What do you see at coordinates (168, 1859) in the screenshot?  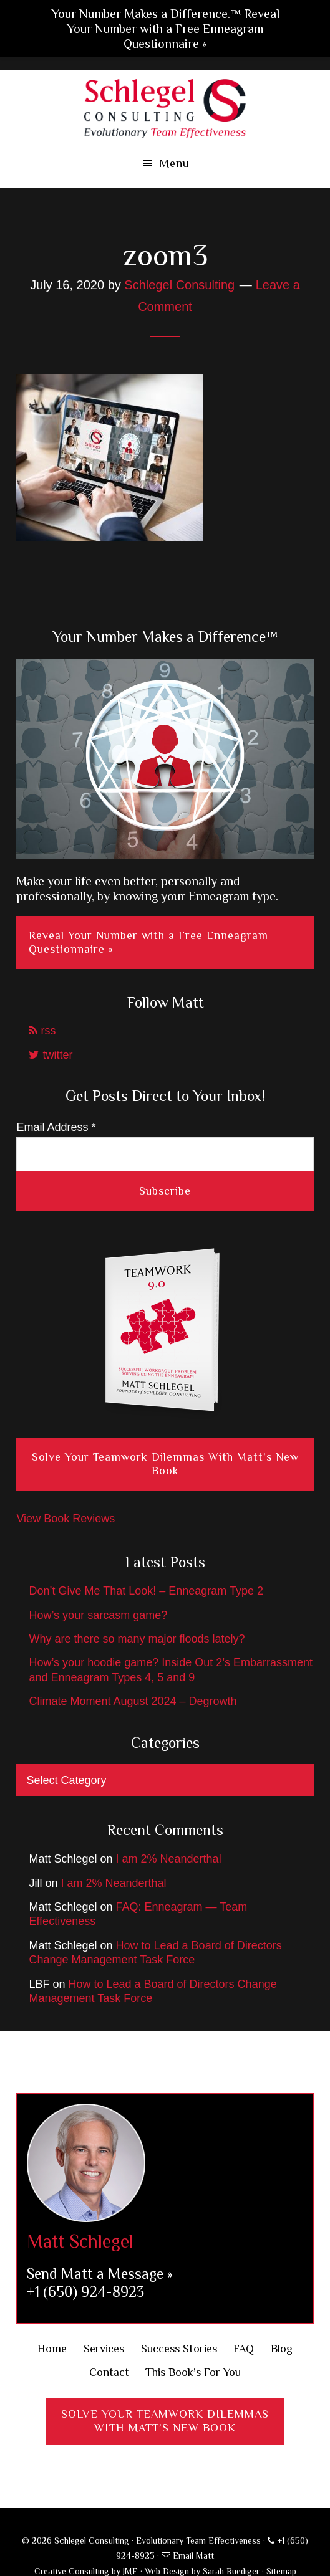 I see `I am 2% Neanderthal` at bounding box center [168, 1859].